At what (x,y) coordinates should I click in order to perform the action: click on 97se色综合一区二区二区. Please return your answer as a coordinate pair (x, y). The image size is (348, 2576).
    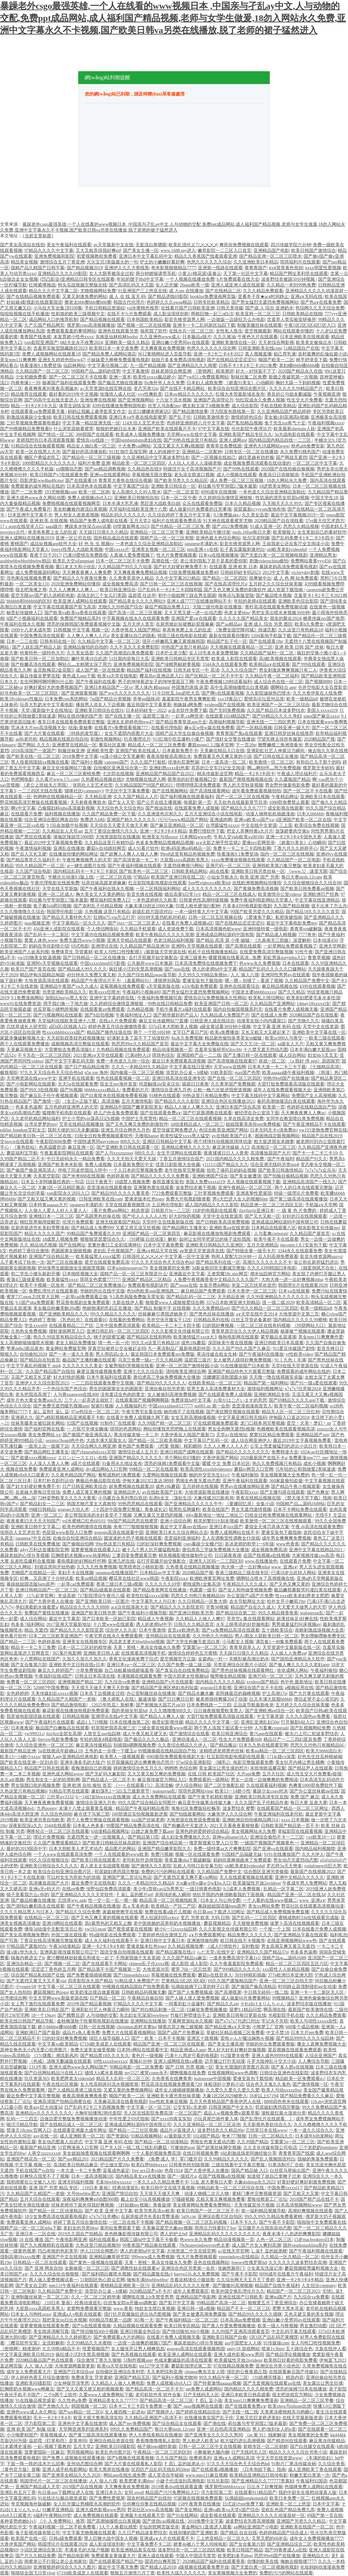
    Looking at the image, I should click on (95, 1411).